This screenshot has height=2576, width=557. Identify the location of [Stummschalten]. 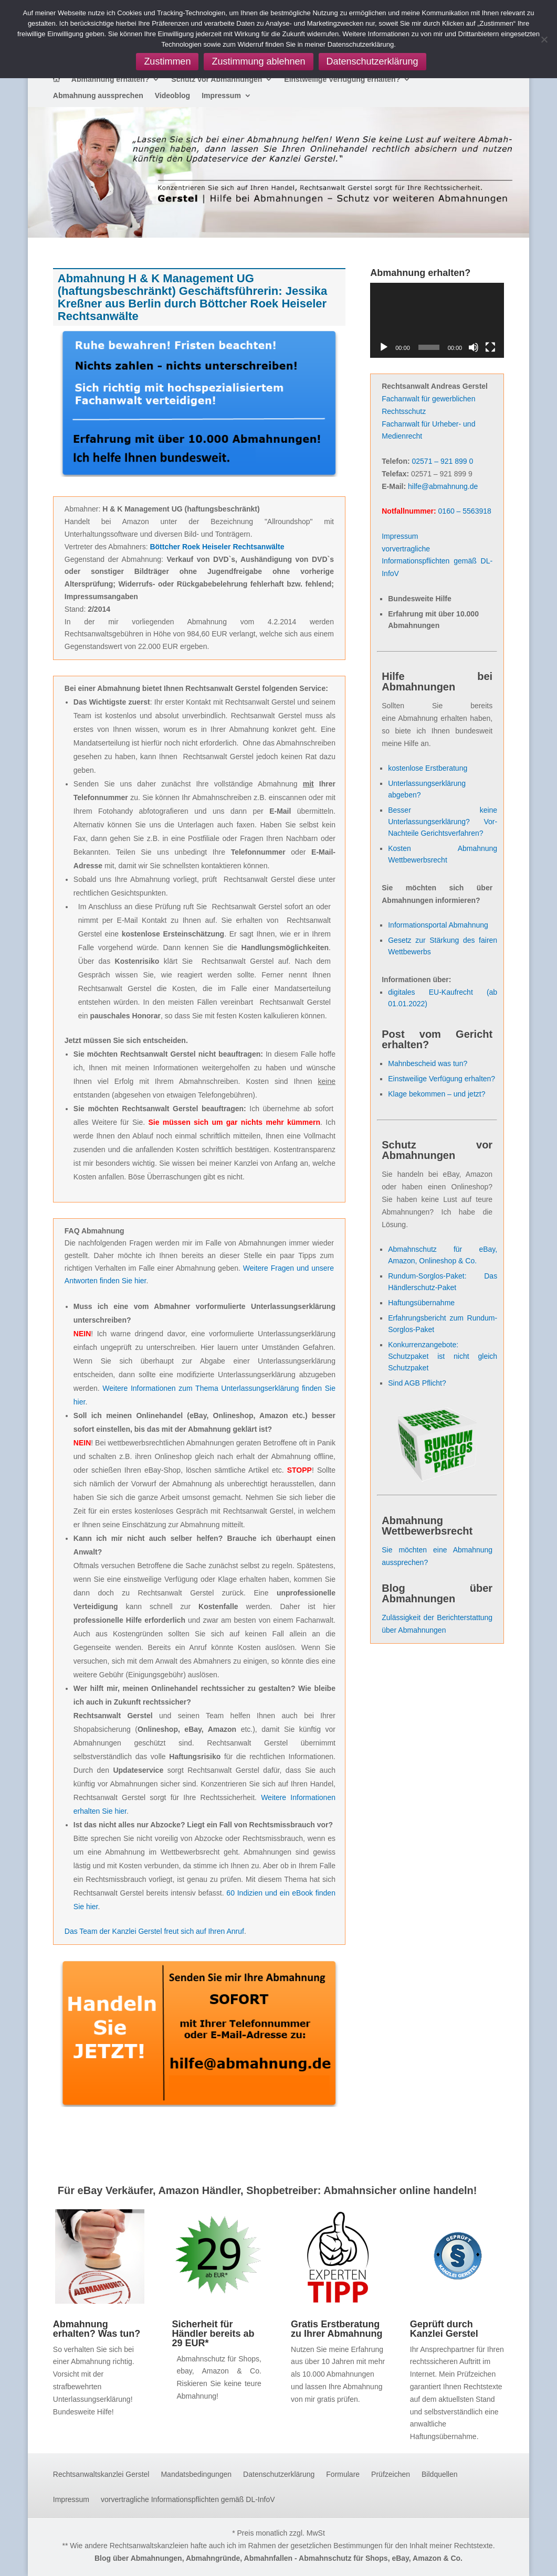
(473, 347).